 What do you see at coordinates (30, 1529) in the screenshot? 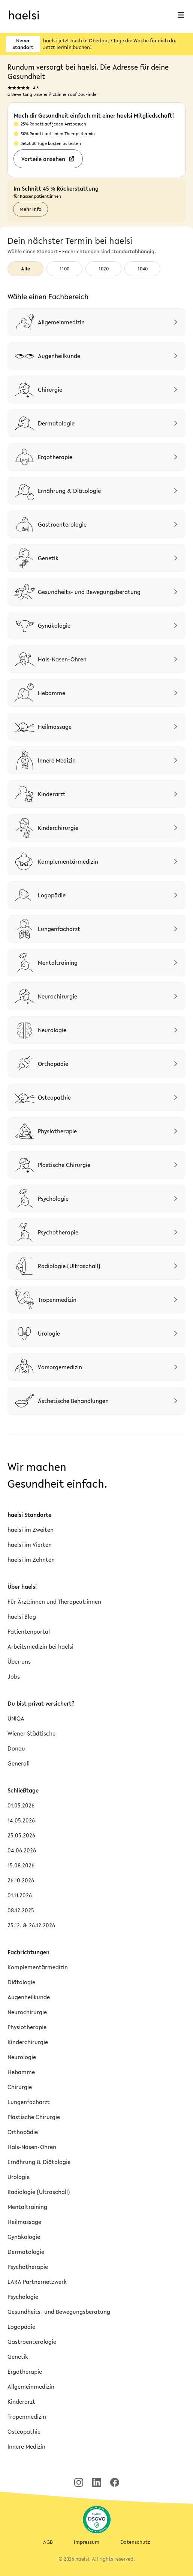
I see `haelsi im Zweiten` at bounding box center [30, 1529].